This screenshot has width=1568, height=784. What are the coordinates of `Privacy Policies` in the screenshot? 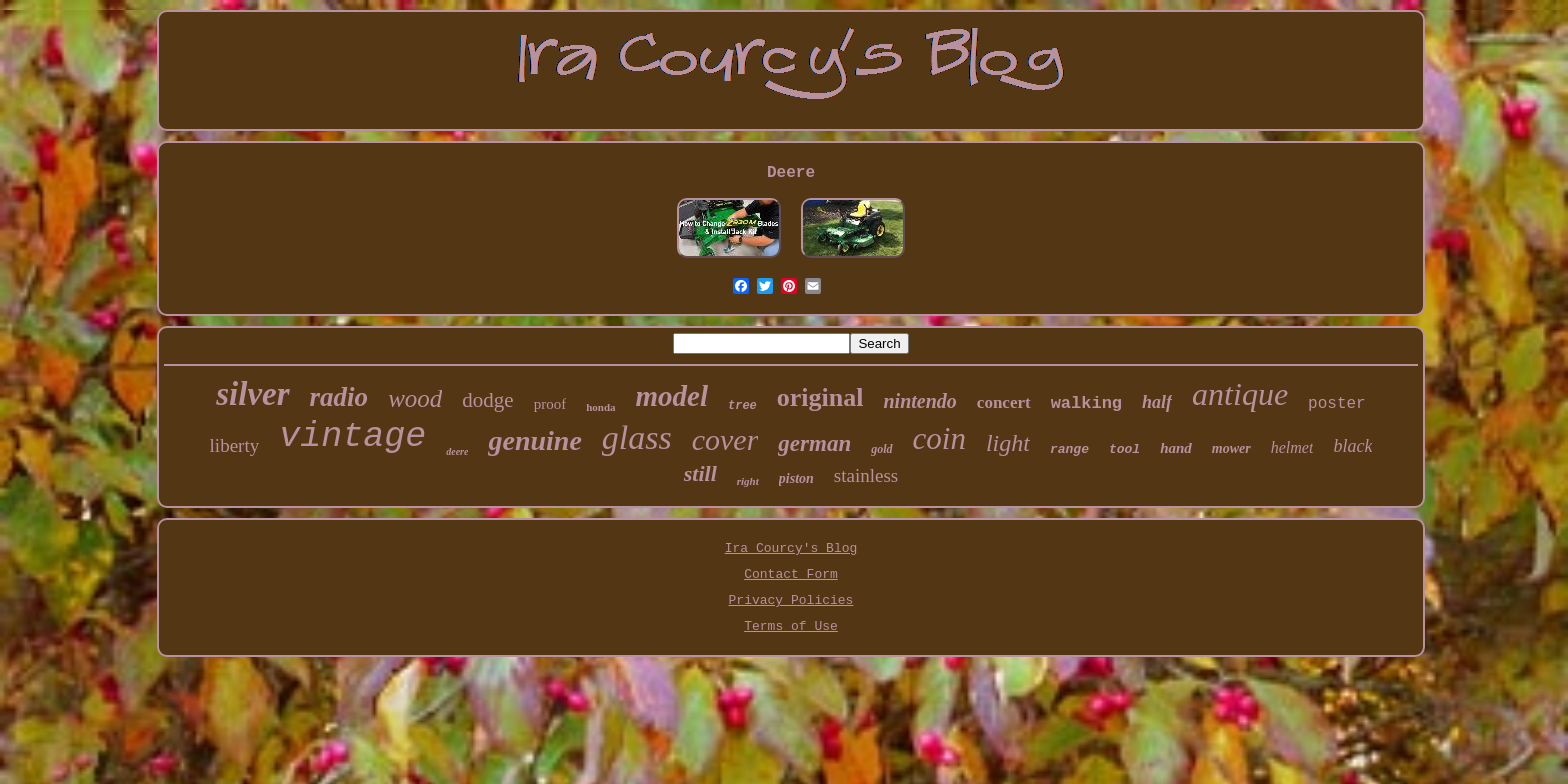 It's located at (791, 600).